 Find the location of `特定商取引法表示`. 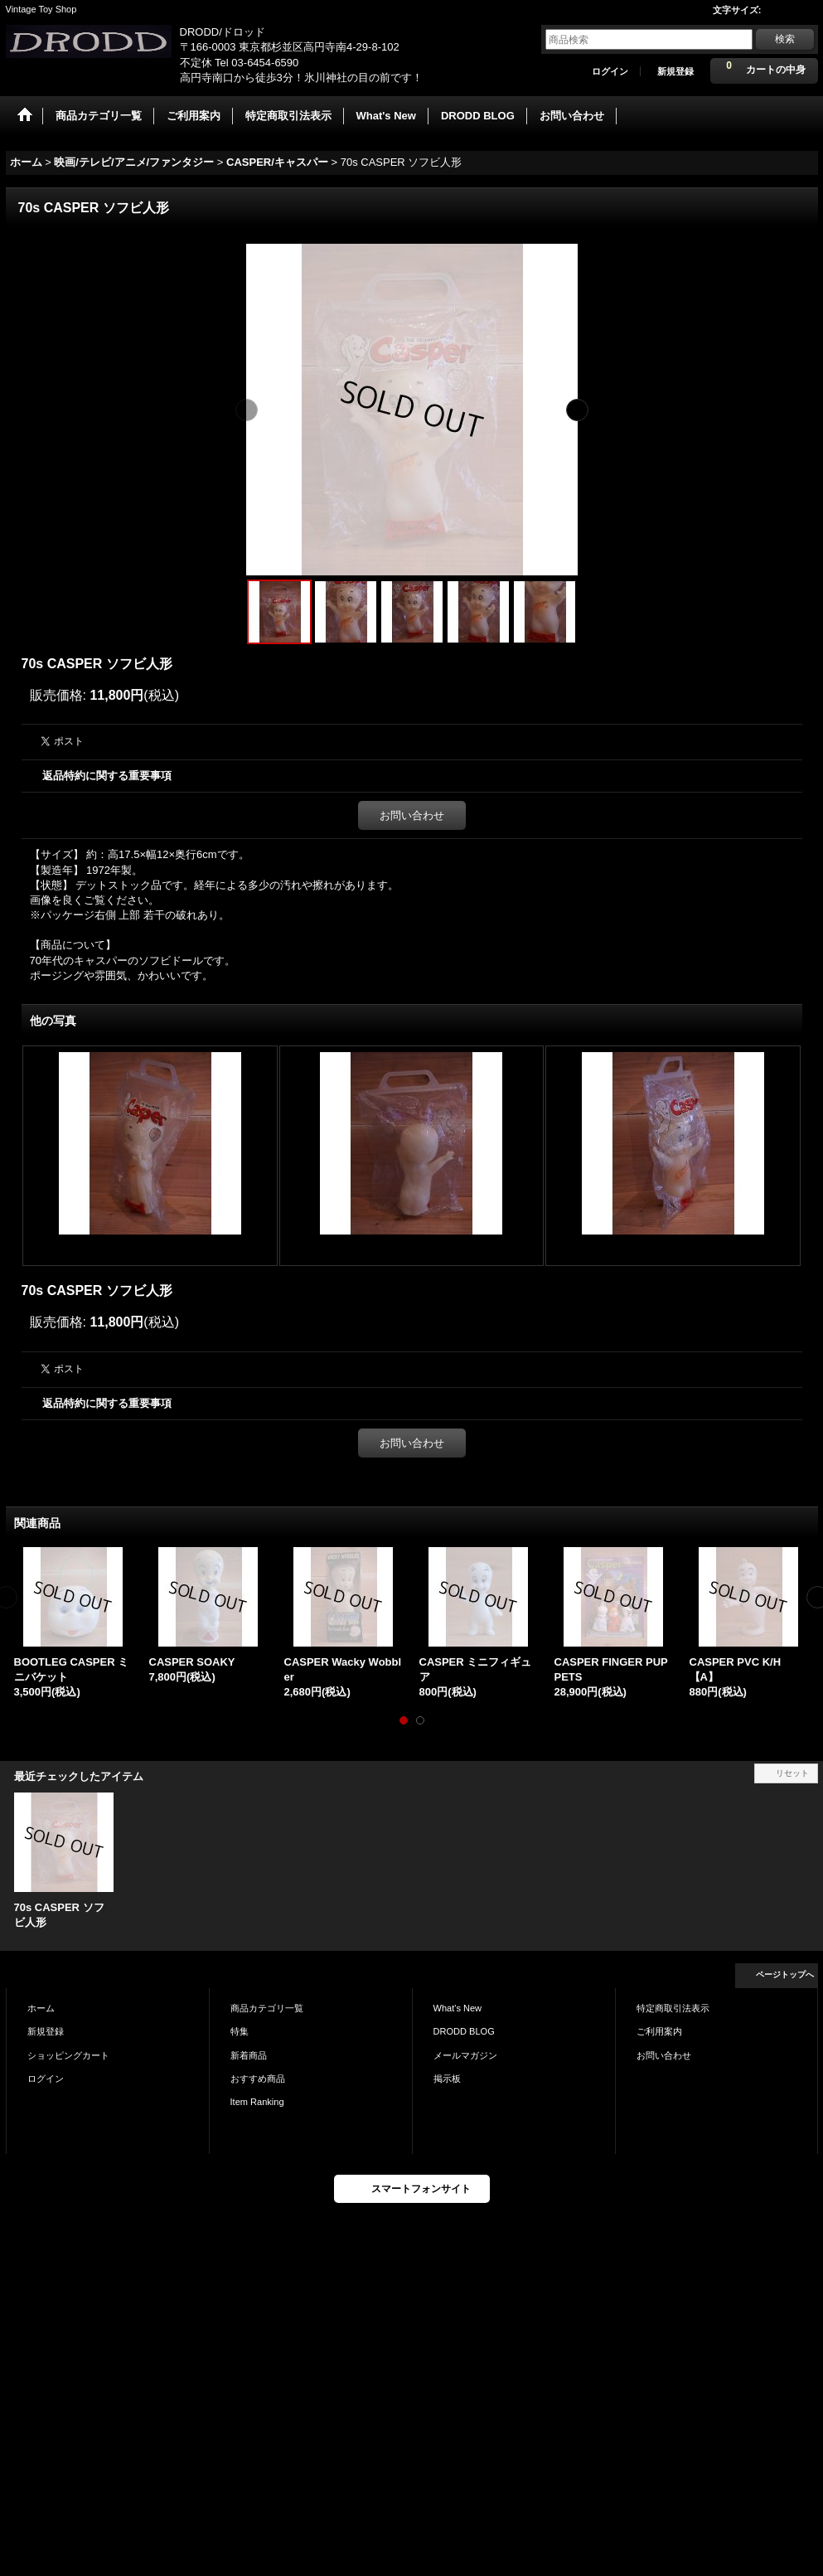

特定商取引法表示 is located at coordinates (673, 2008).